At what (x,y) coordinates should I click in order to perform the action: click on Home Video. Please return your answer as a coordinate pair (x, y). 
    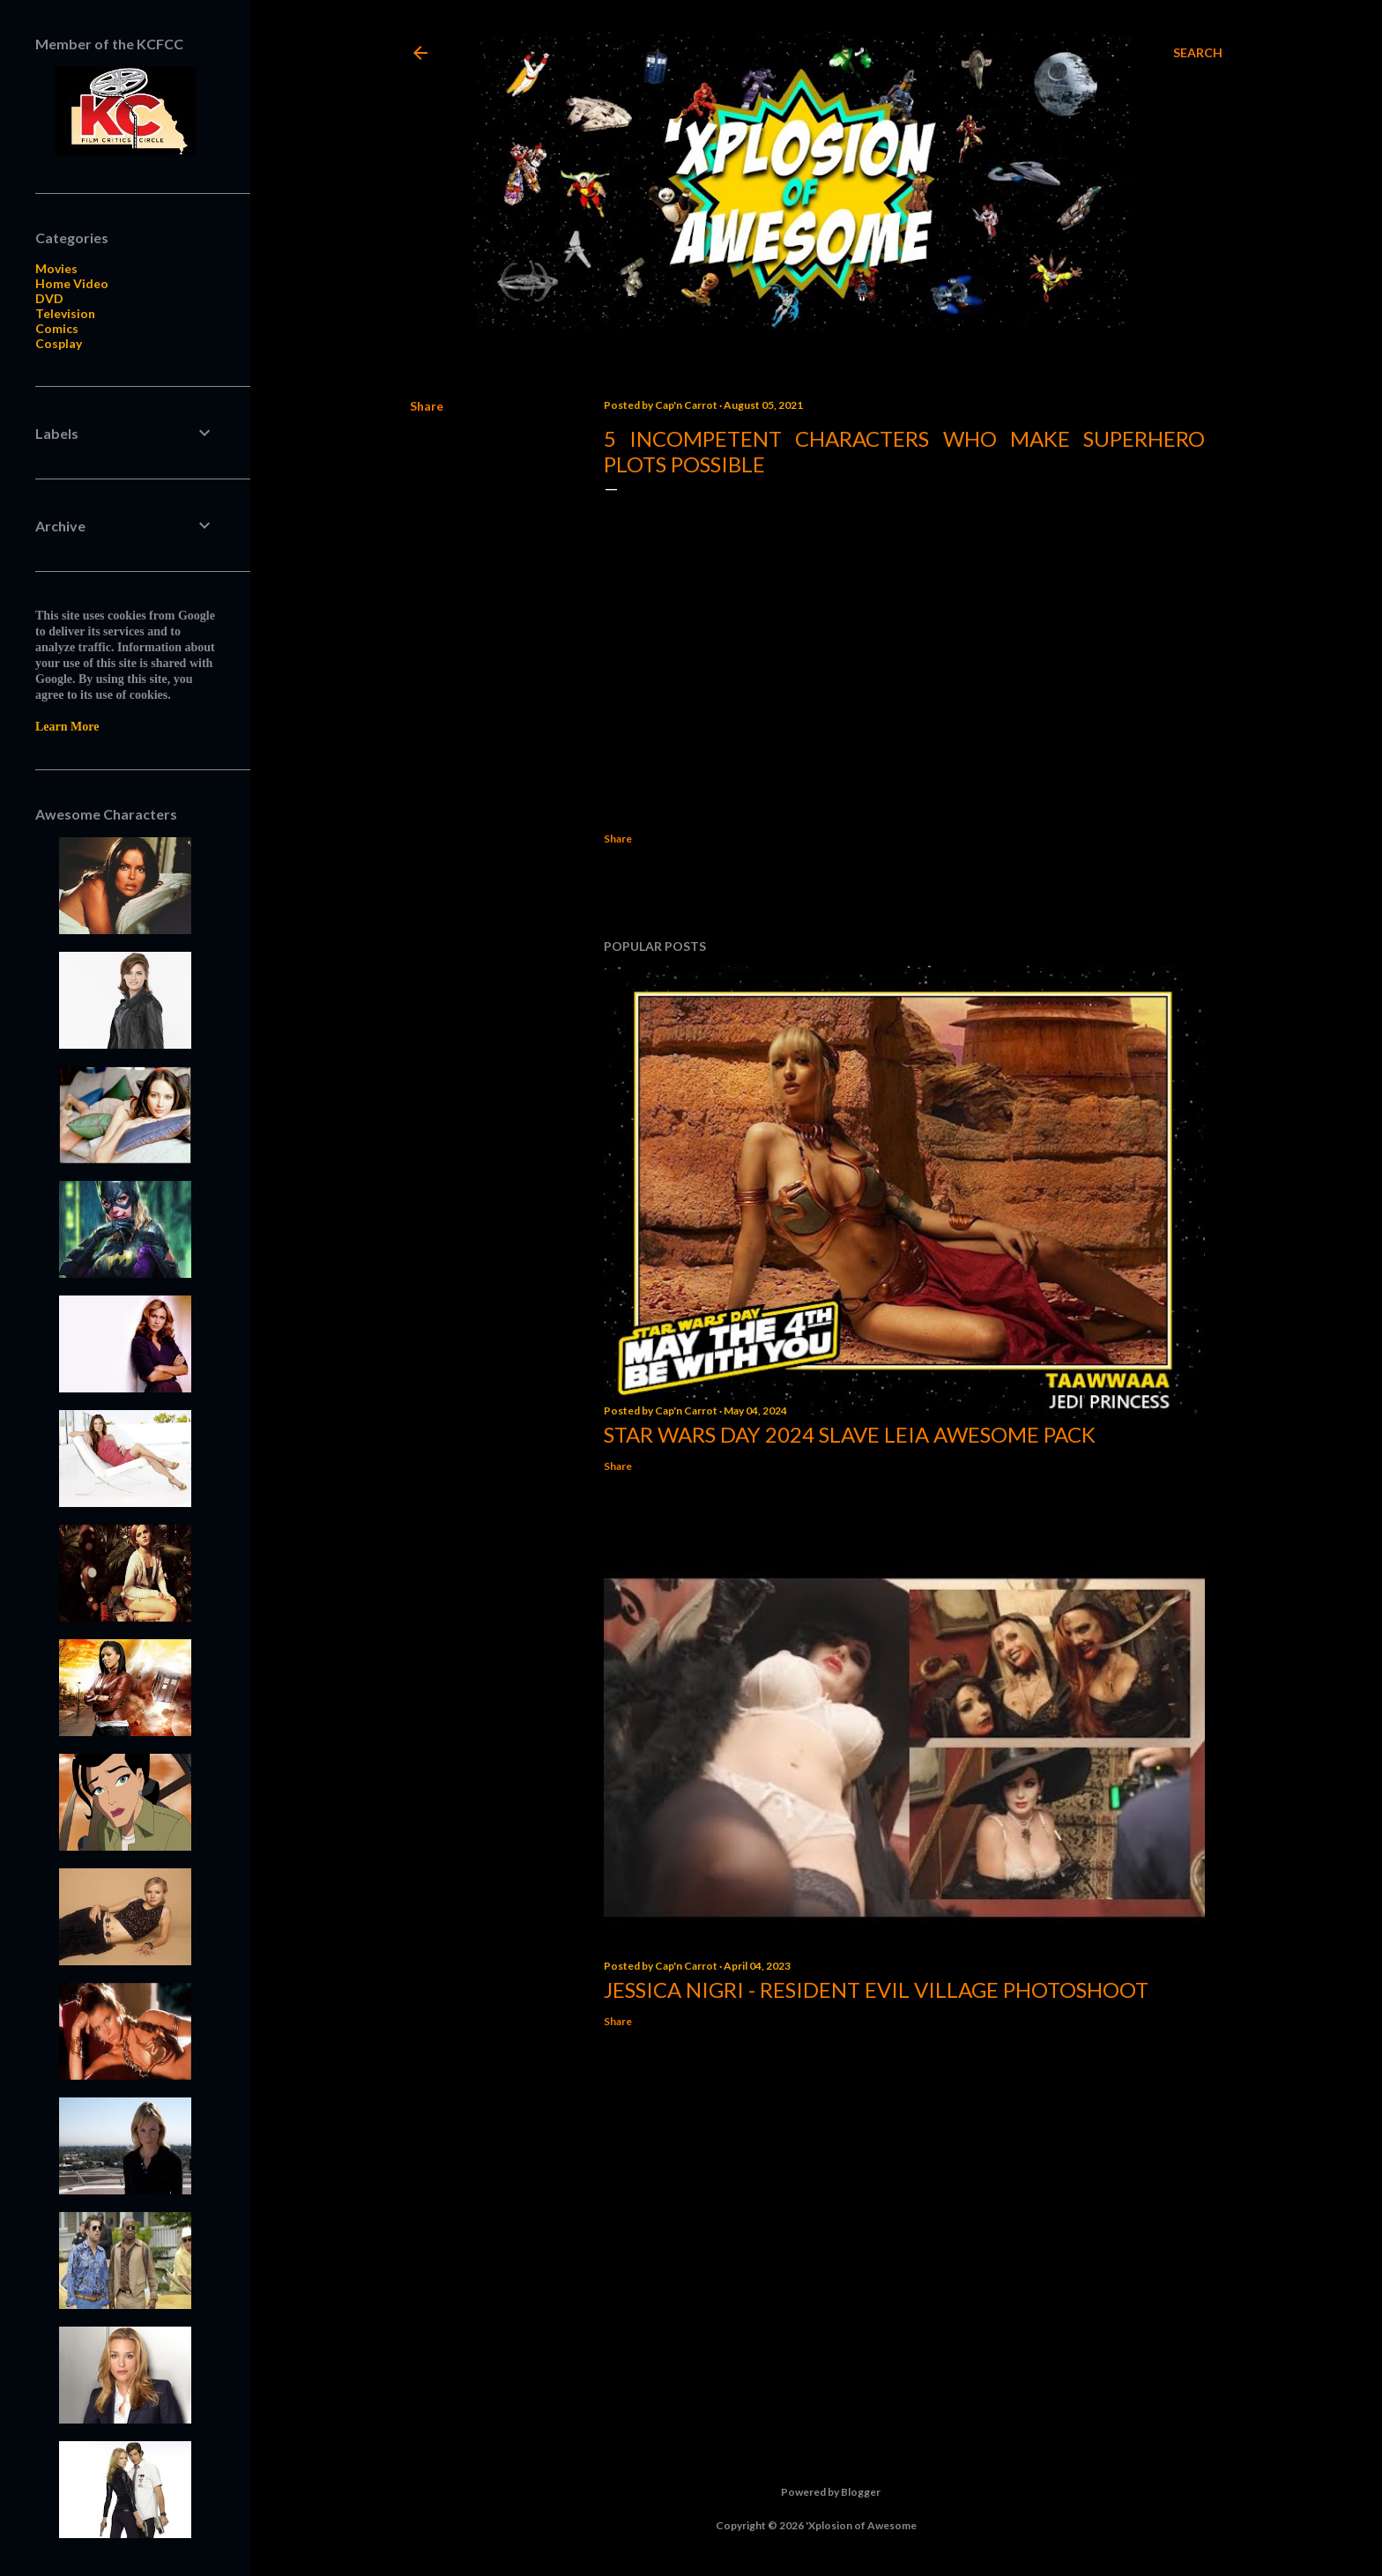
    Looking at the image, I should click on (71, 283).